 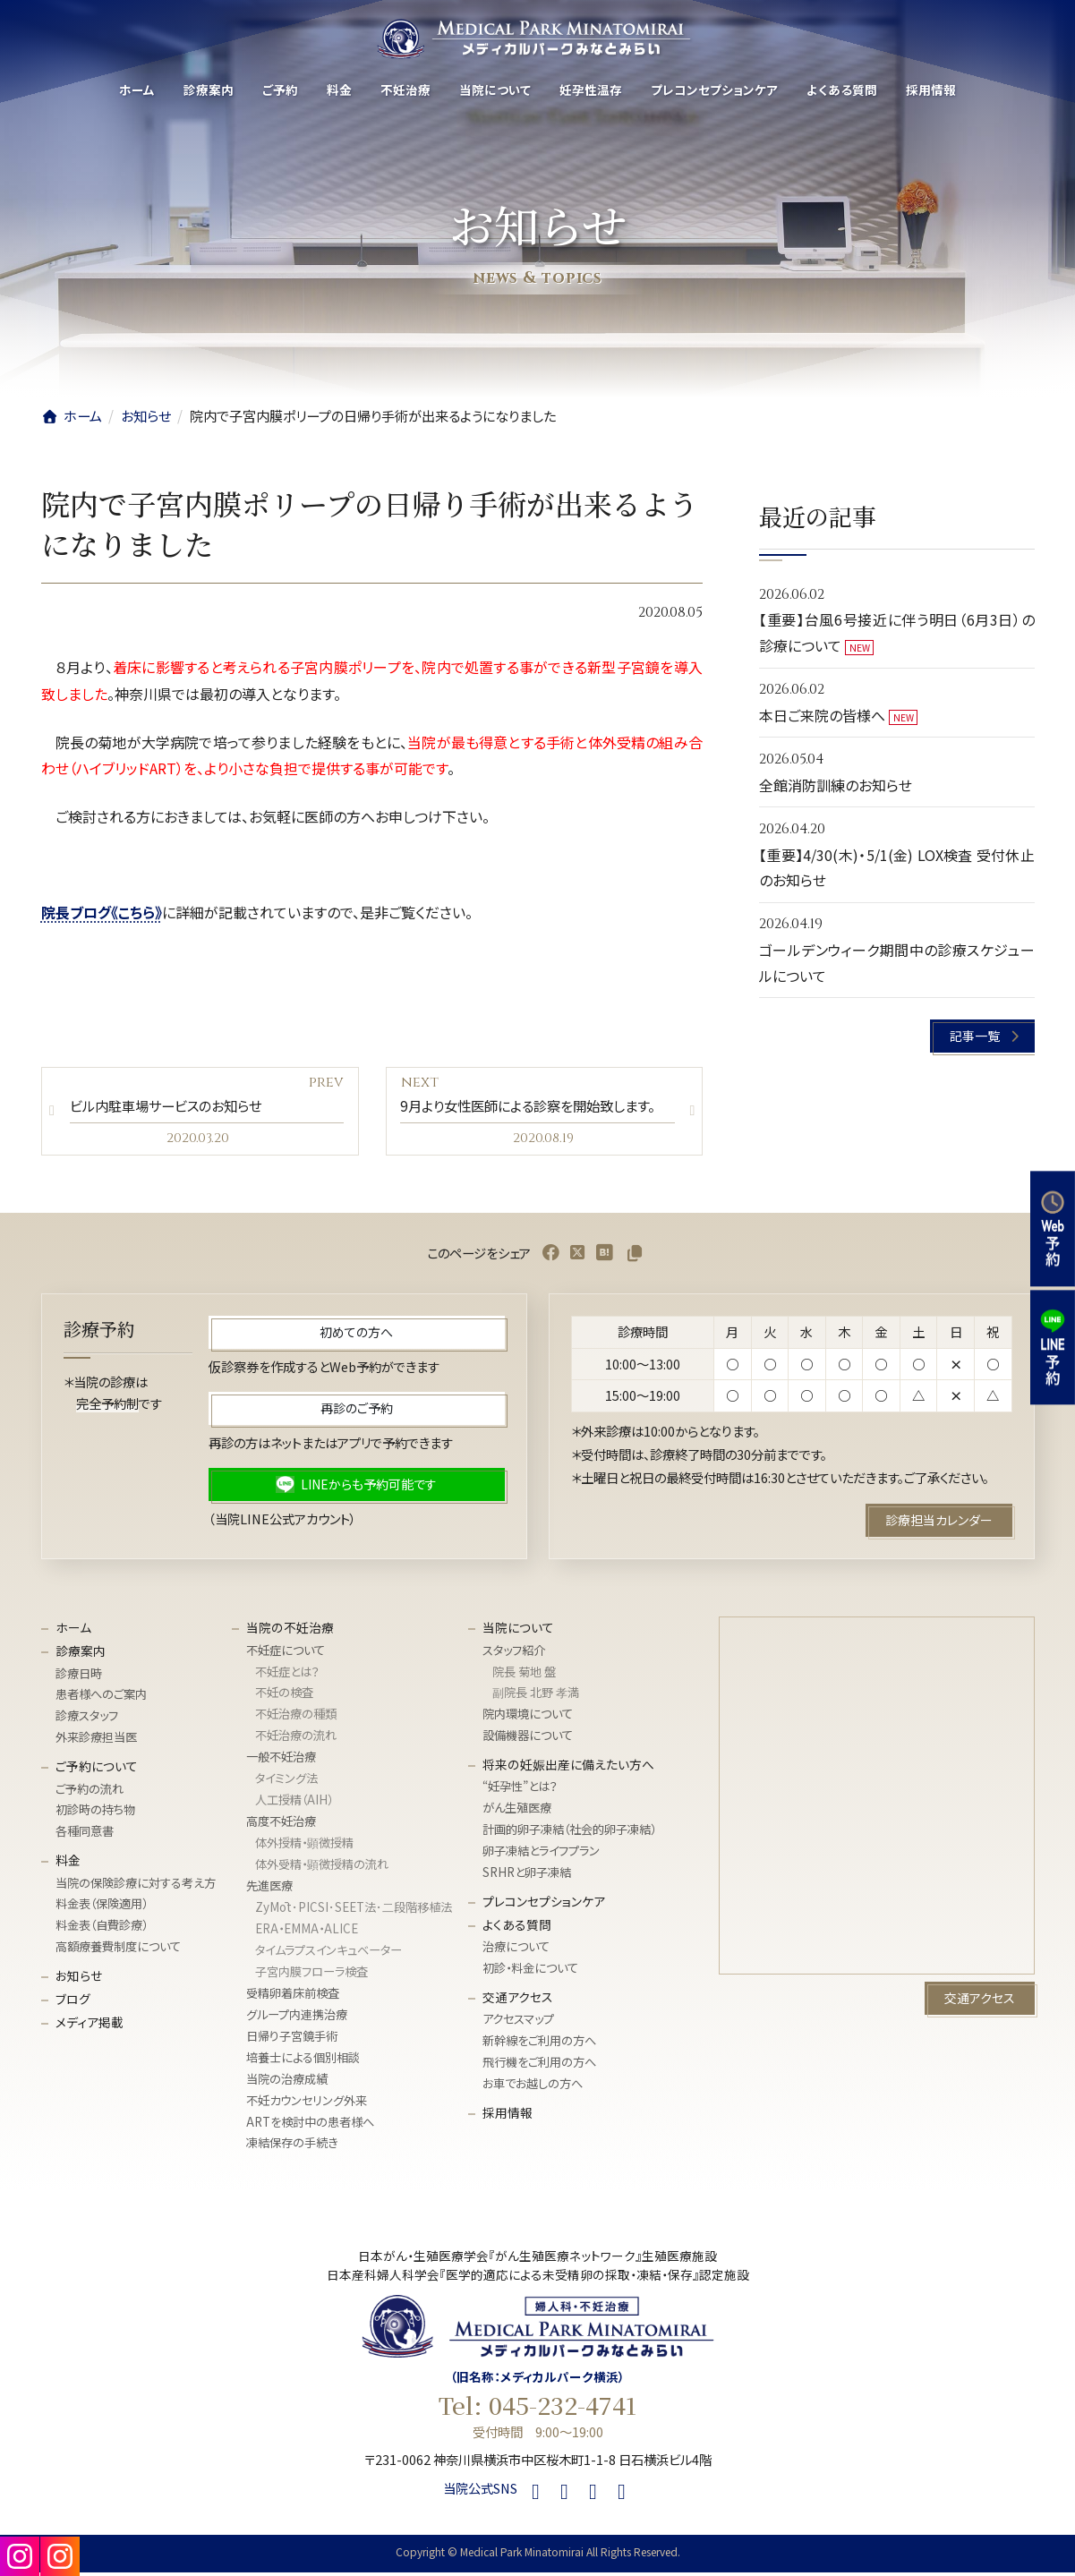 What do you see at coordinates (532, 2086) in the screenshot?
I see `お車でお越しの方へ` at bounding box center [532, 2086].